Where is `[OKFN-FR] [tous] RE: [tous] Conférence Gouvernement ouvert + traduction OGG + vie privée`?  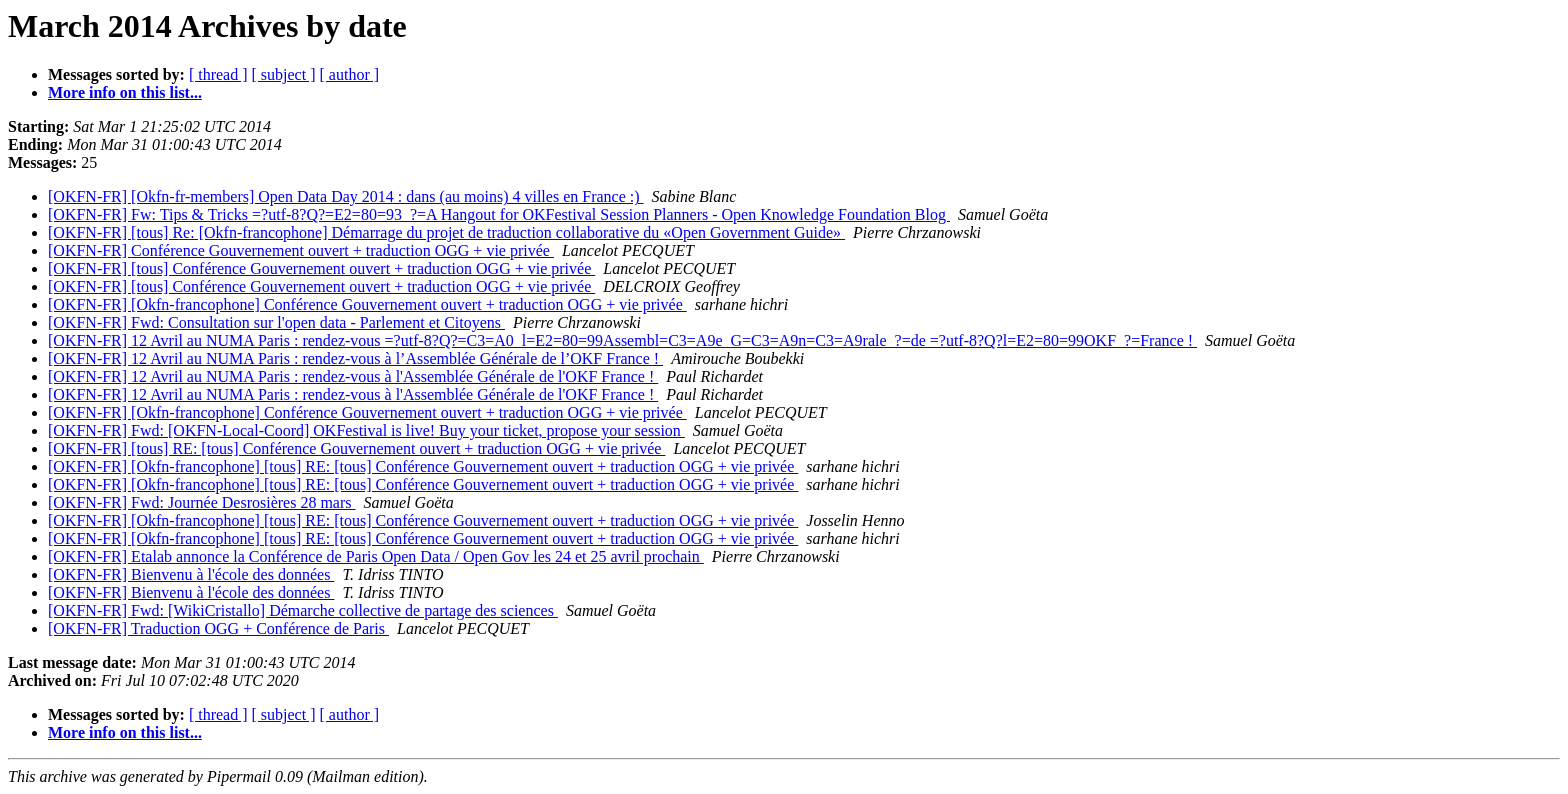 [OKFN-FR] [tous] RE: [tous] Conférence Gouvernement ouvert + traduction OGG + vie privée is located at coordinates (356, 448).